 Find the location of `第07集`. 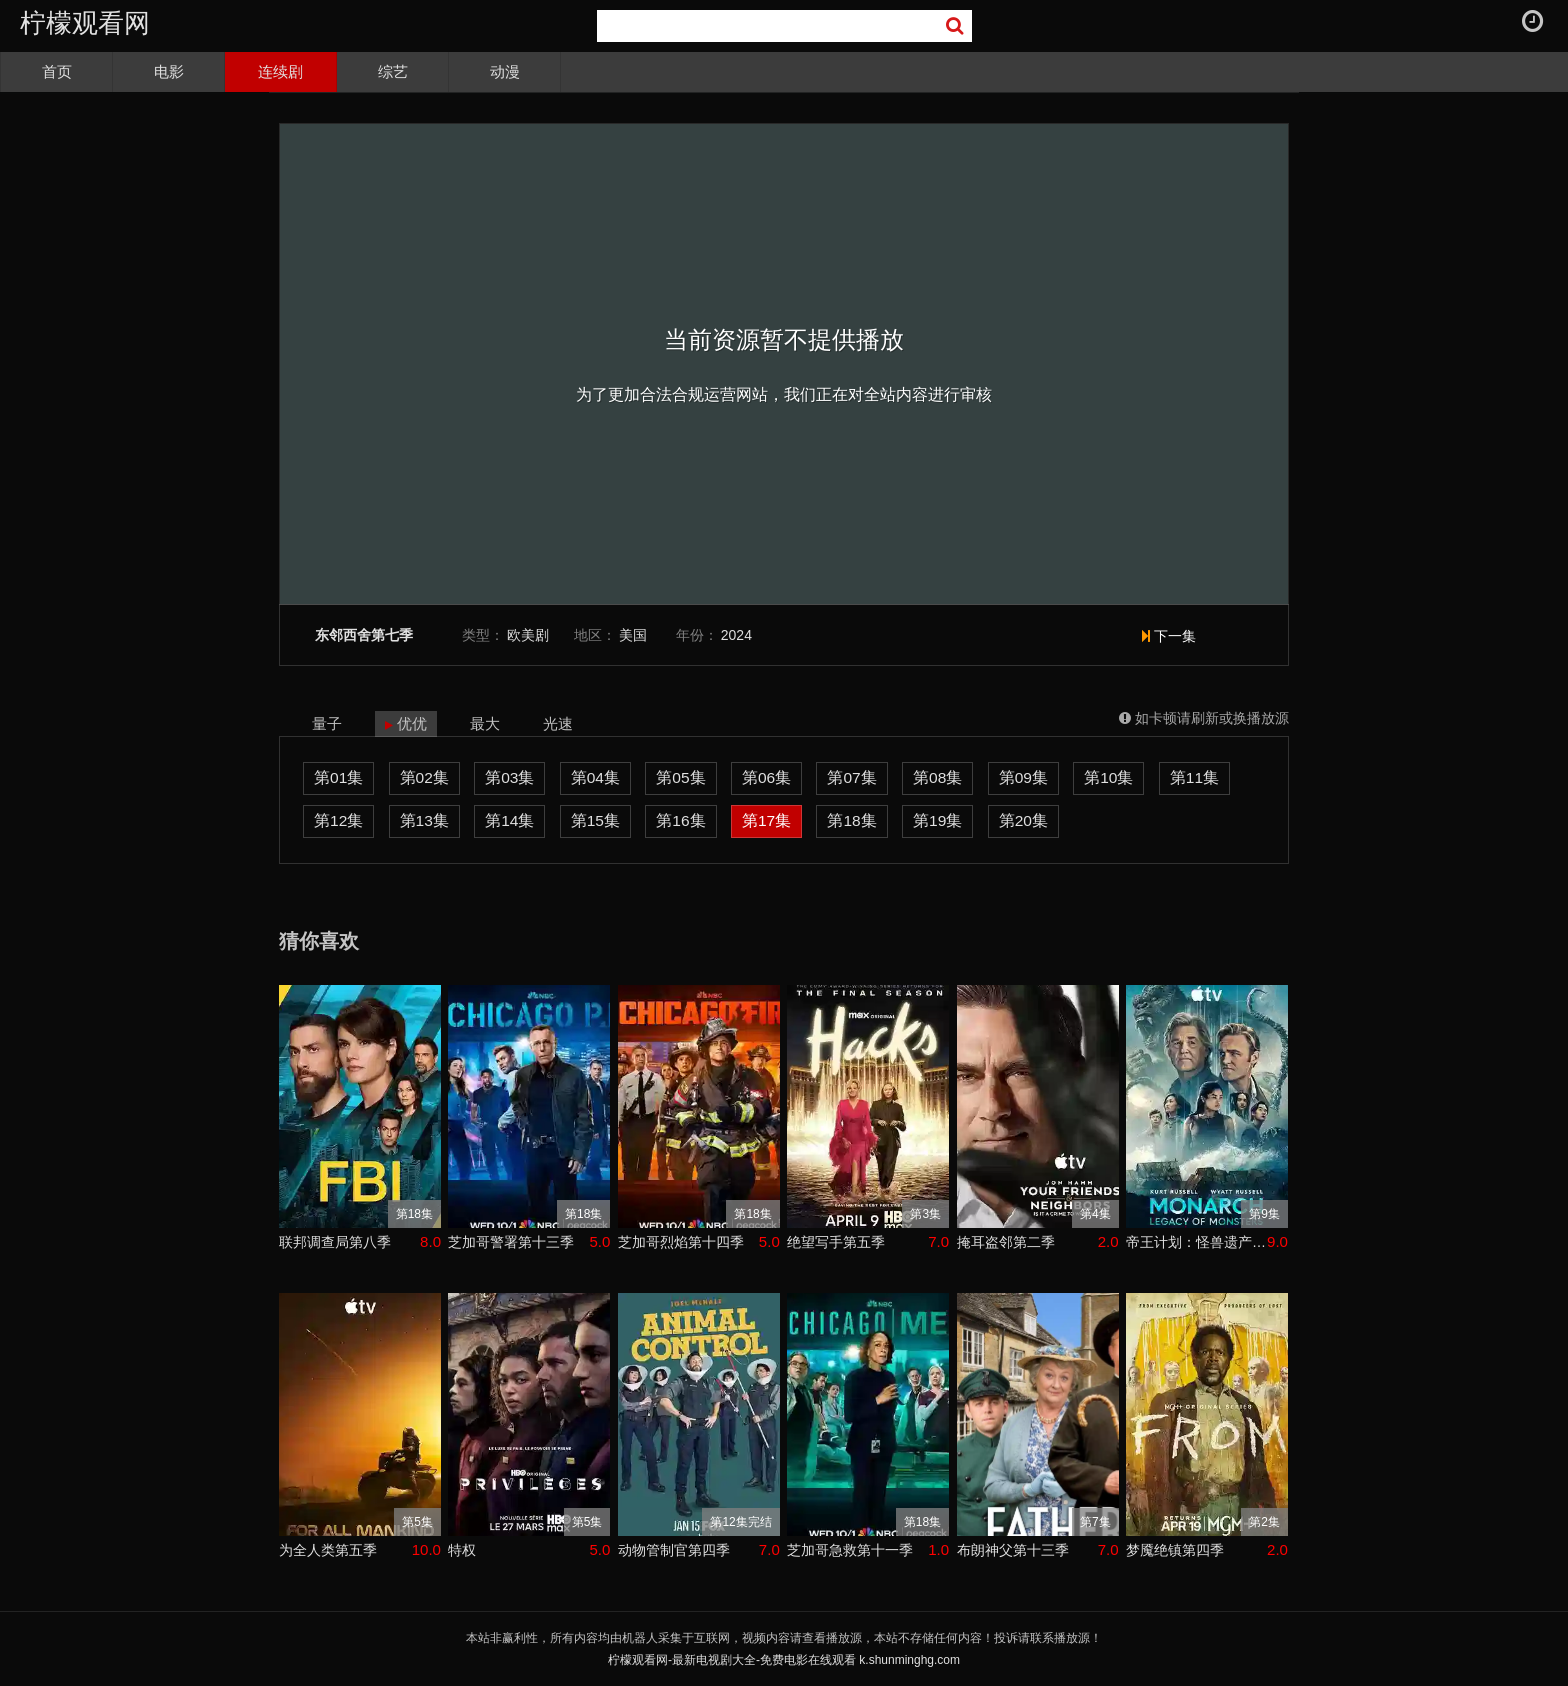

第07集 is located at coordinates (851, 777).